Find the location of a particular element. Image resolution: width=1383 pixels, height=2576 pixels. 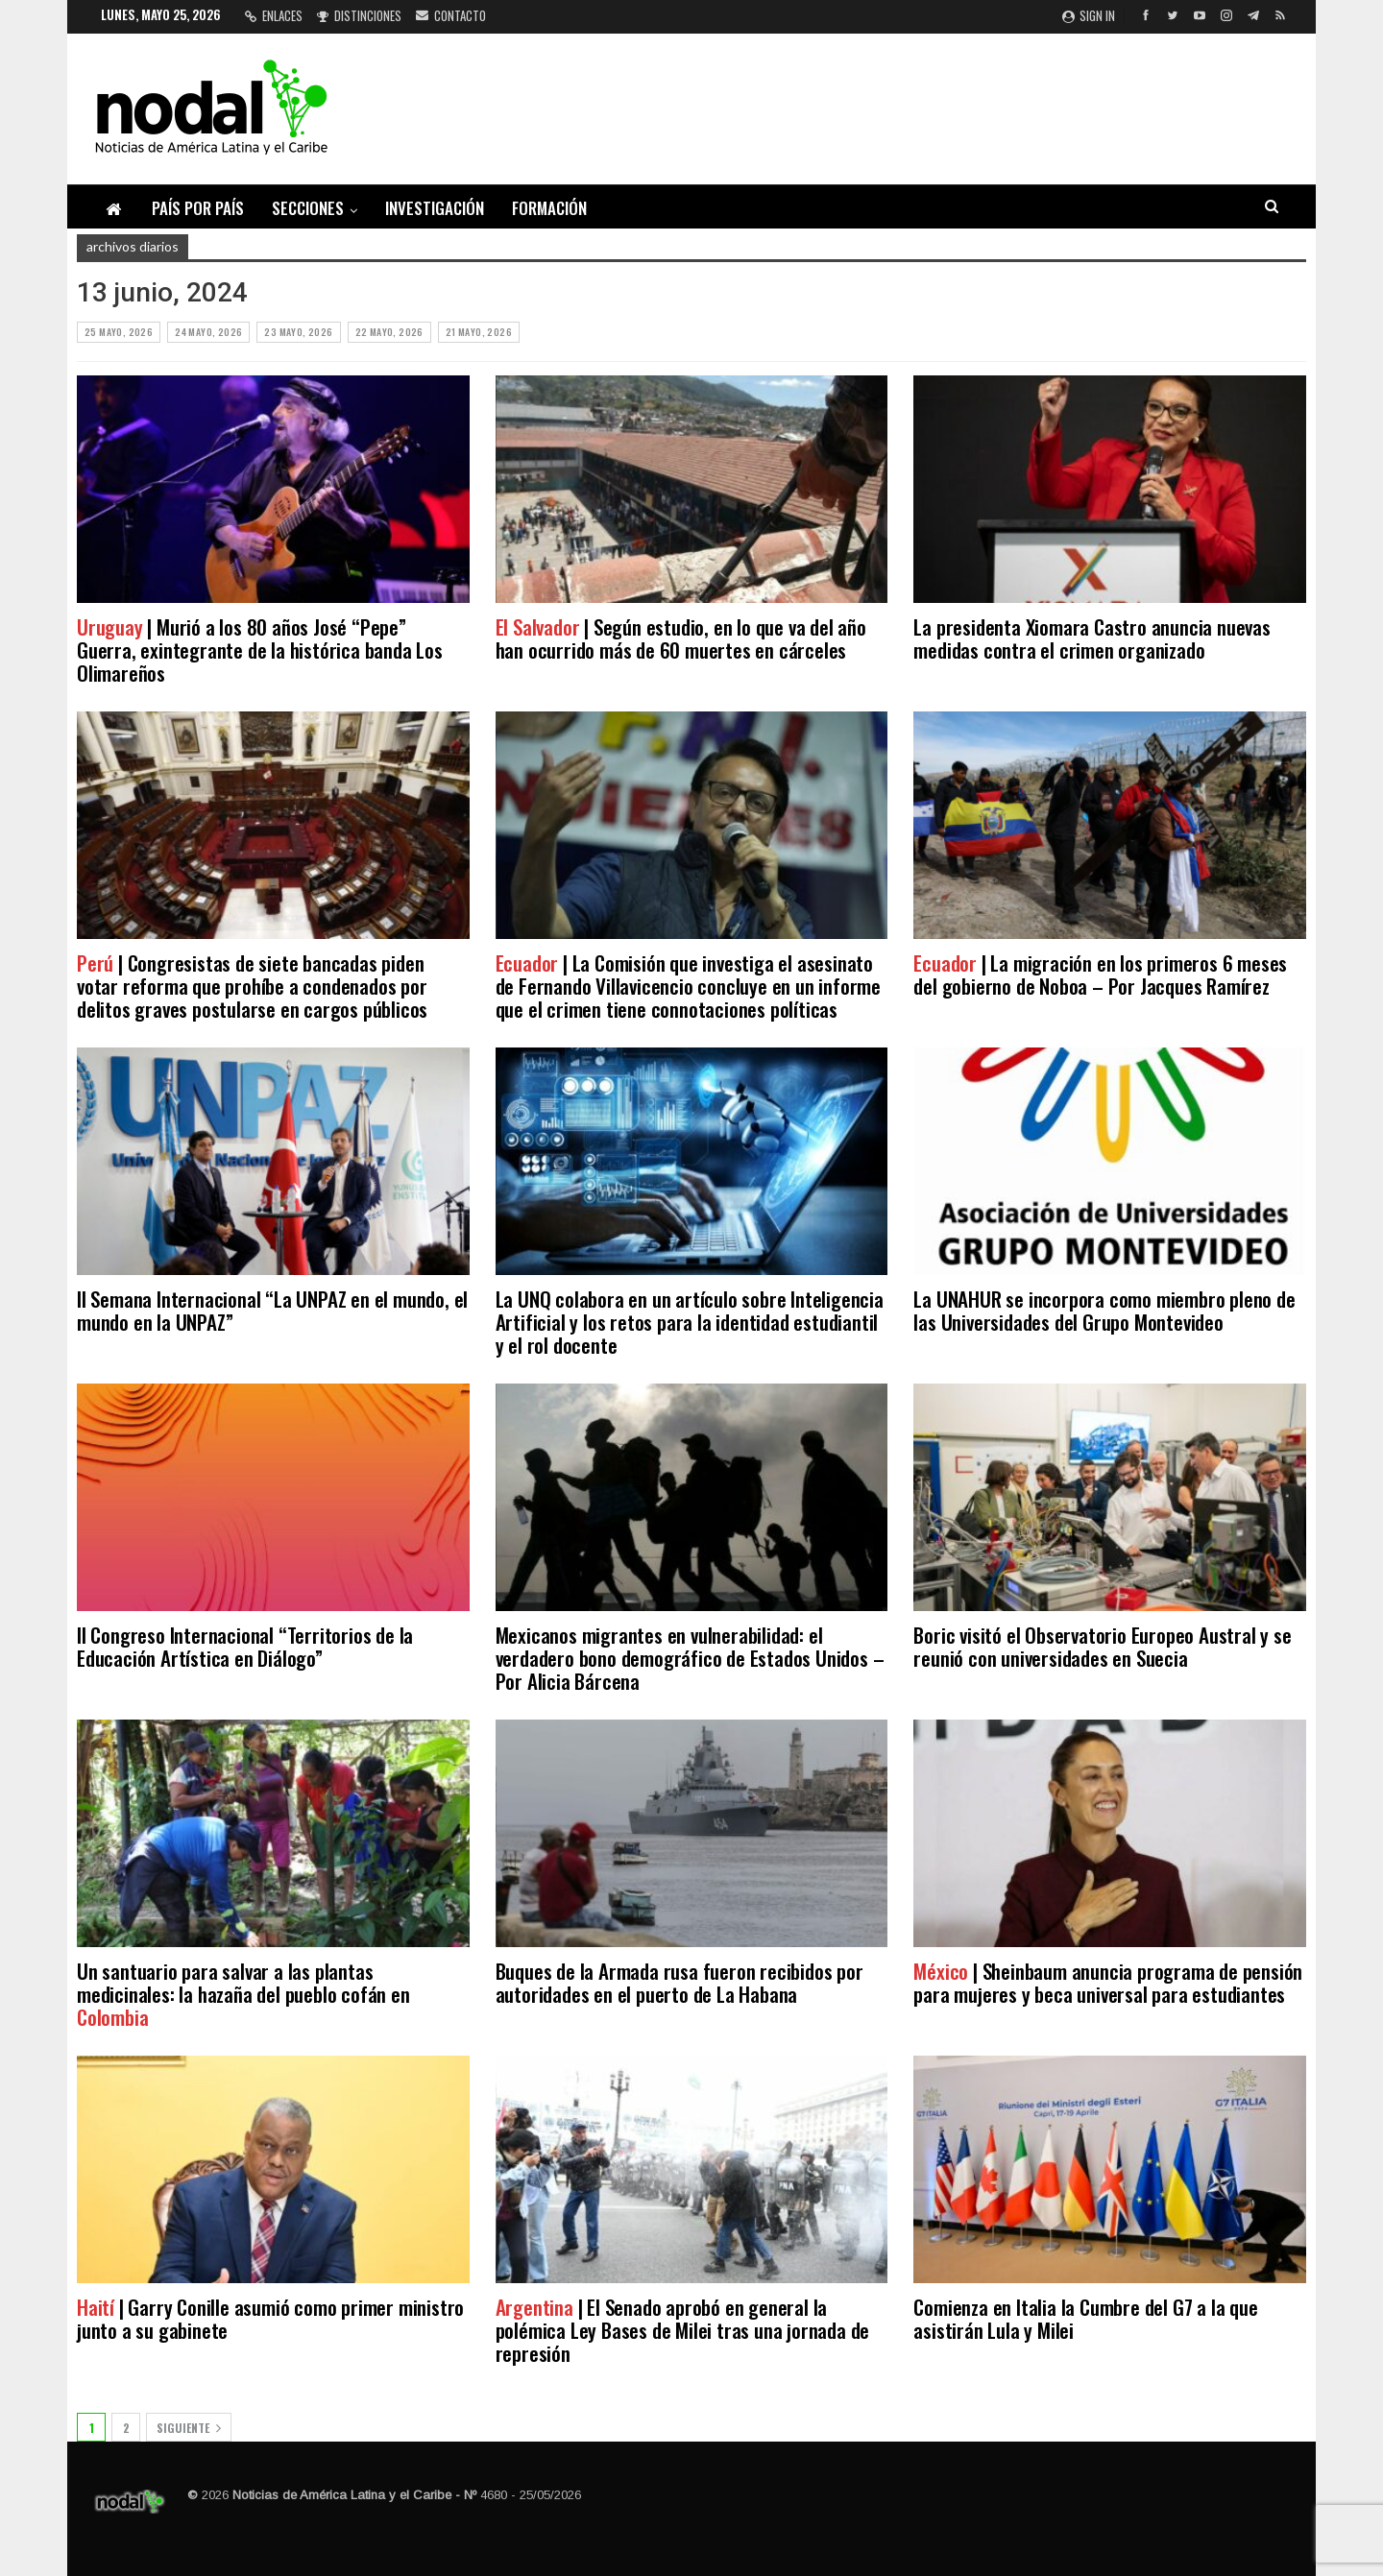

Siguiente is located at coordinates (189, 2428).